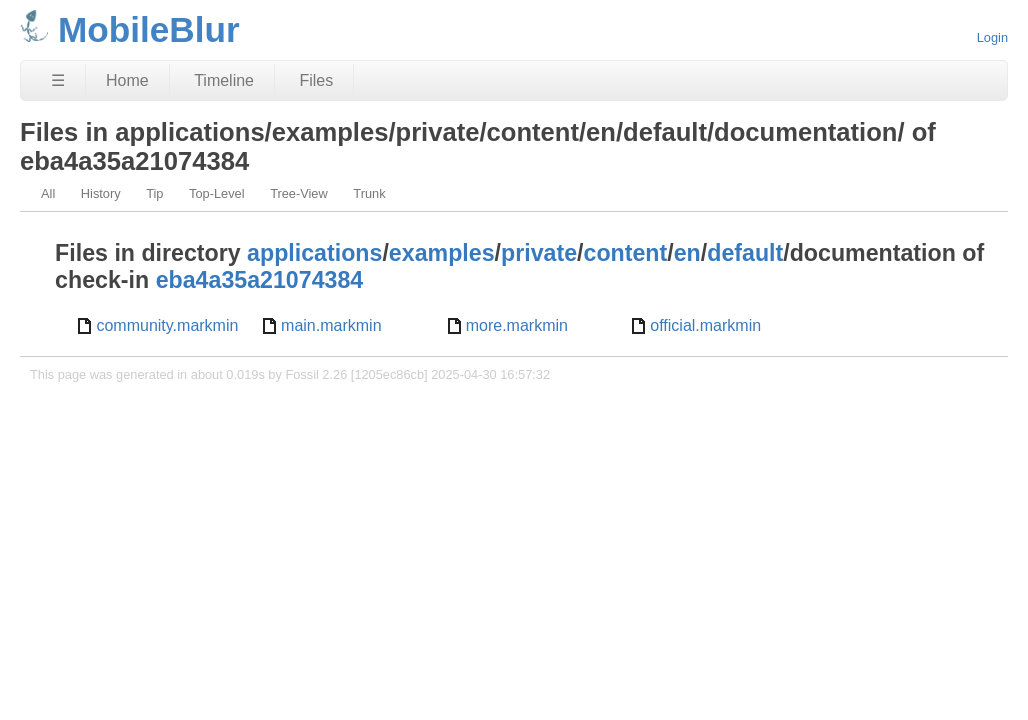 This screenshot has width=1028, height=720. Describe the element at coordinates (260, 280) in the screenshot. I see `eba4a35a21074384` at that location.